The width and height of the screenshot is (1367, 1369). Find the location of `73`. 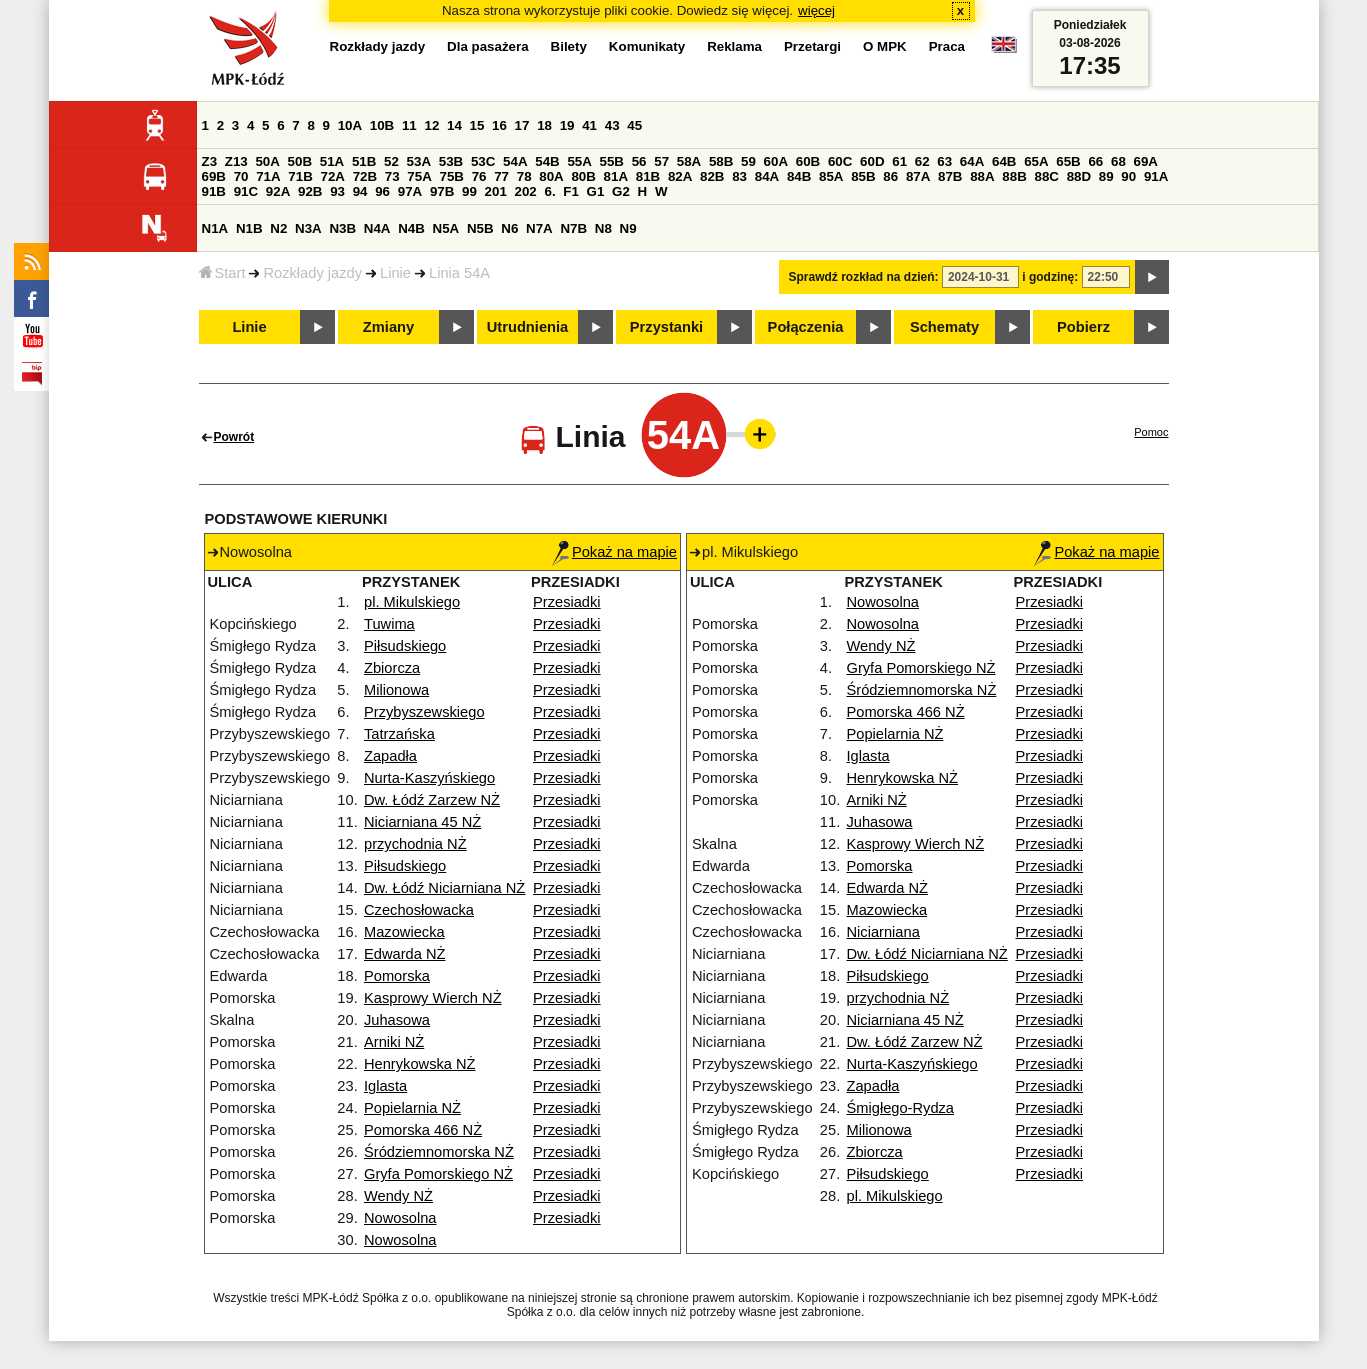

73 is located at coordinates (392, 176).